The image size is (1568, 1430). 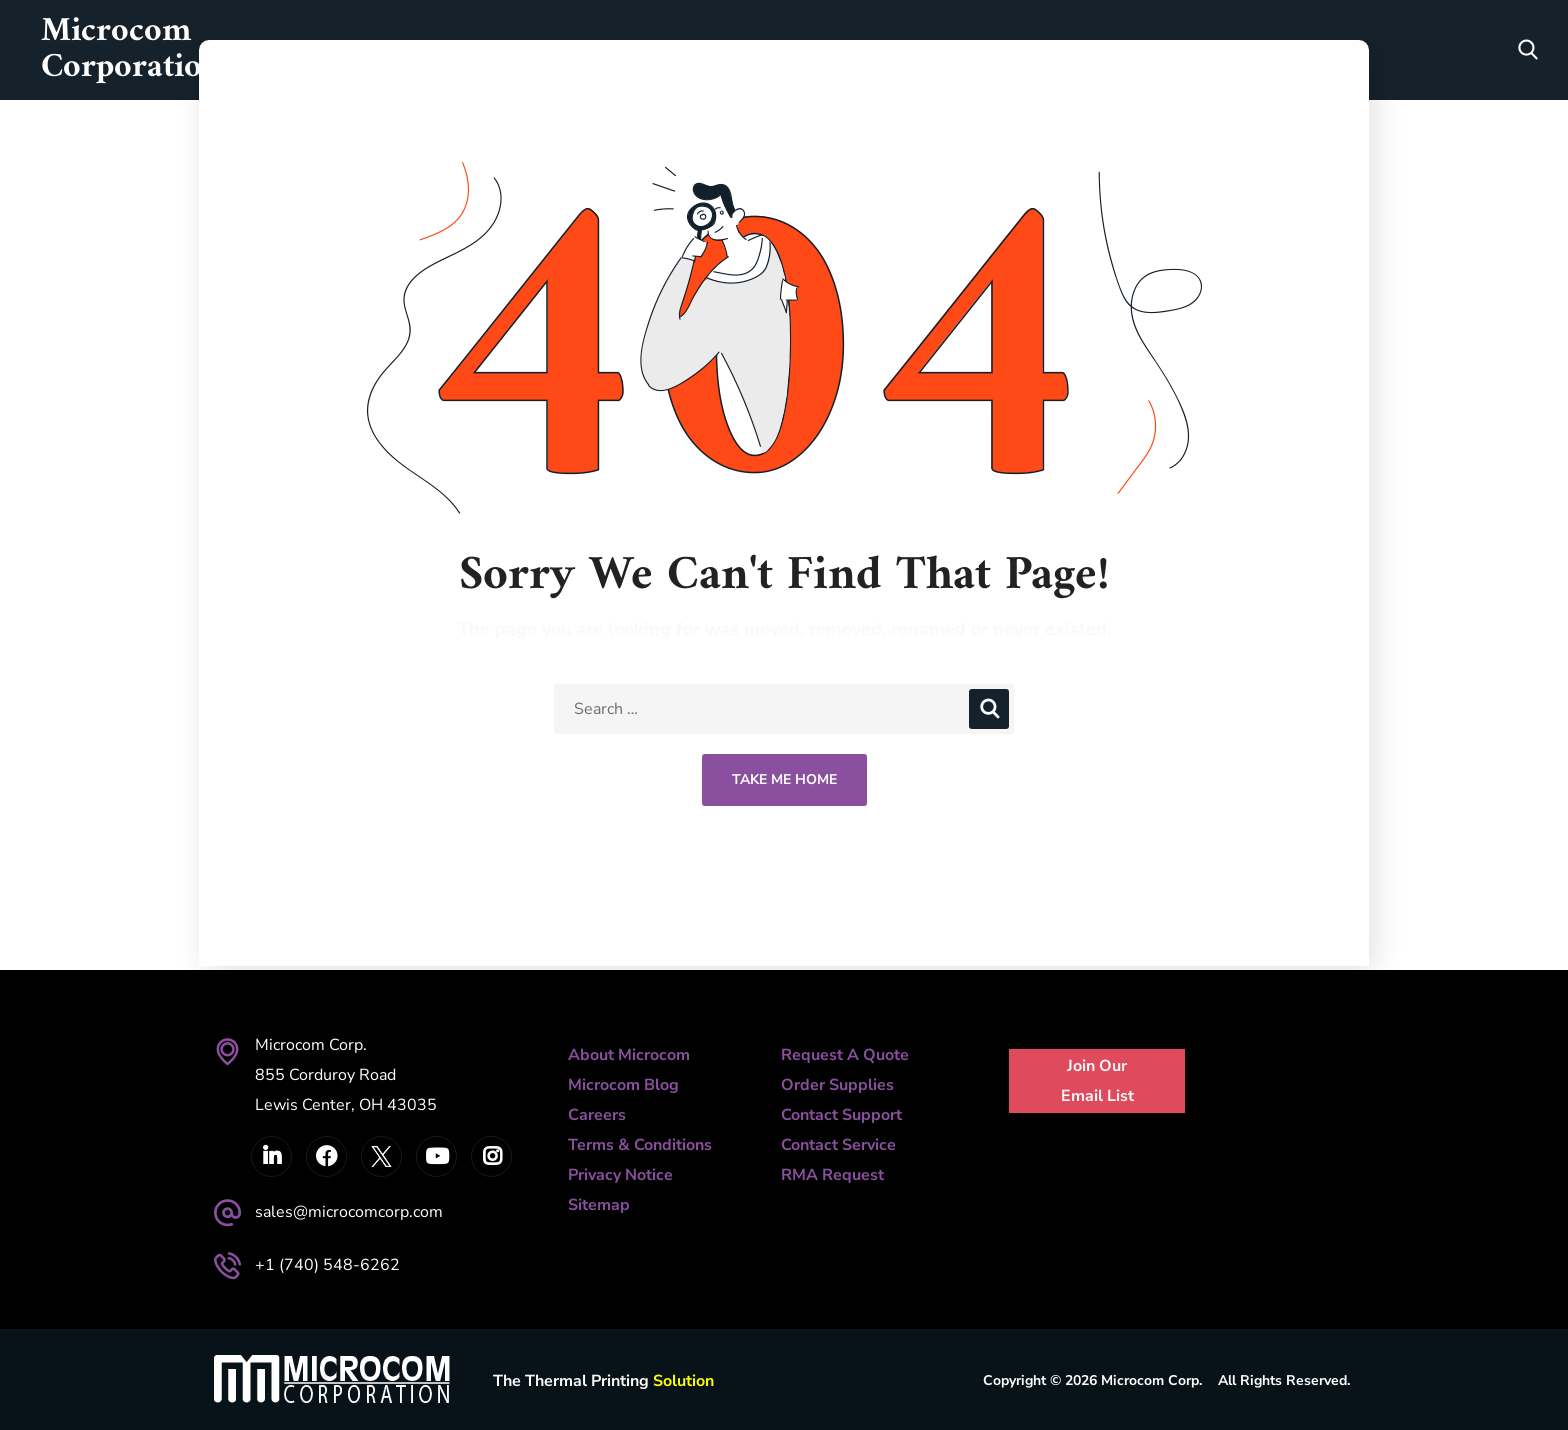 What do you see at coordinates (599, 1205) in the screenshot?
I see `Sitemap` at bounding box center [599, 1205].